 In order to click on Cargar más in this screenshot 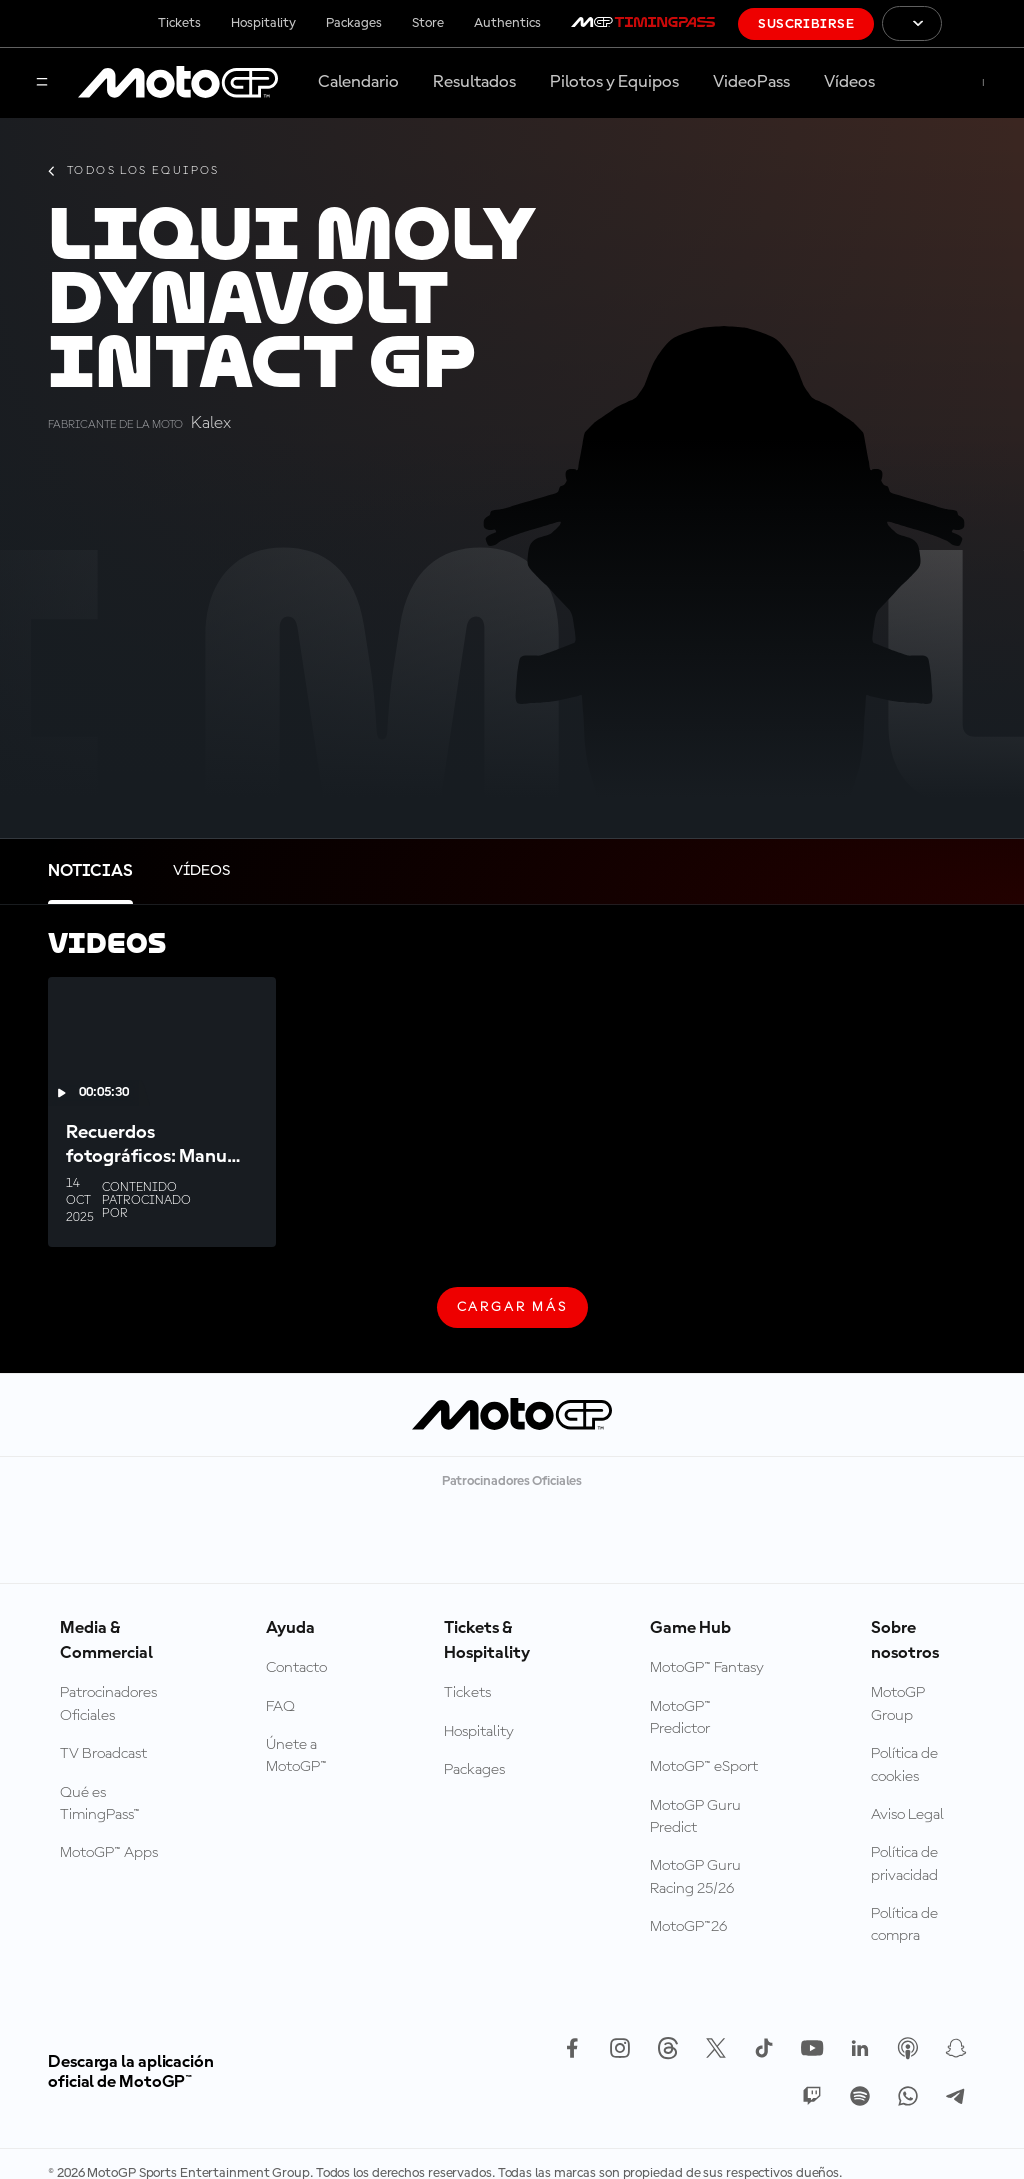, I will do `click(512, 1314)`.